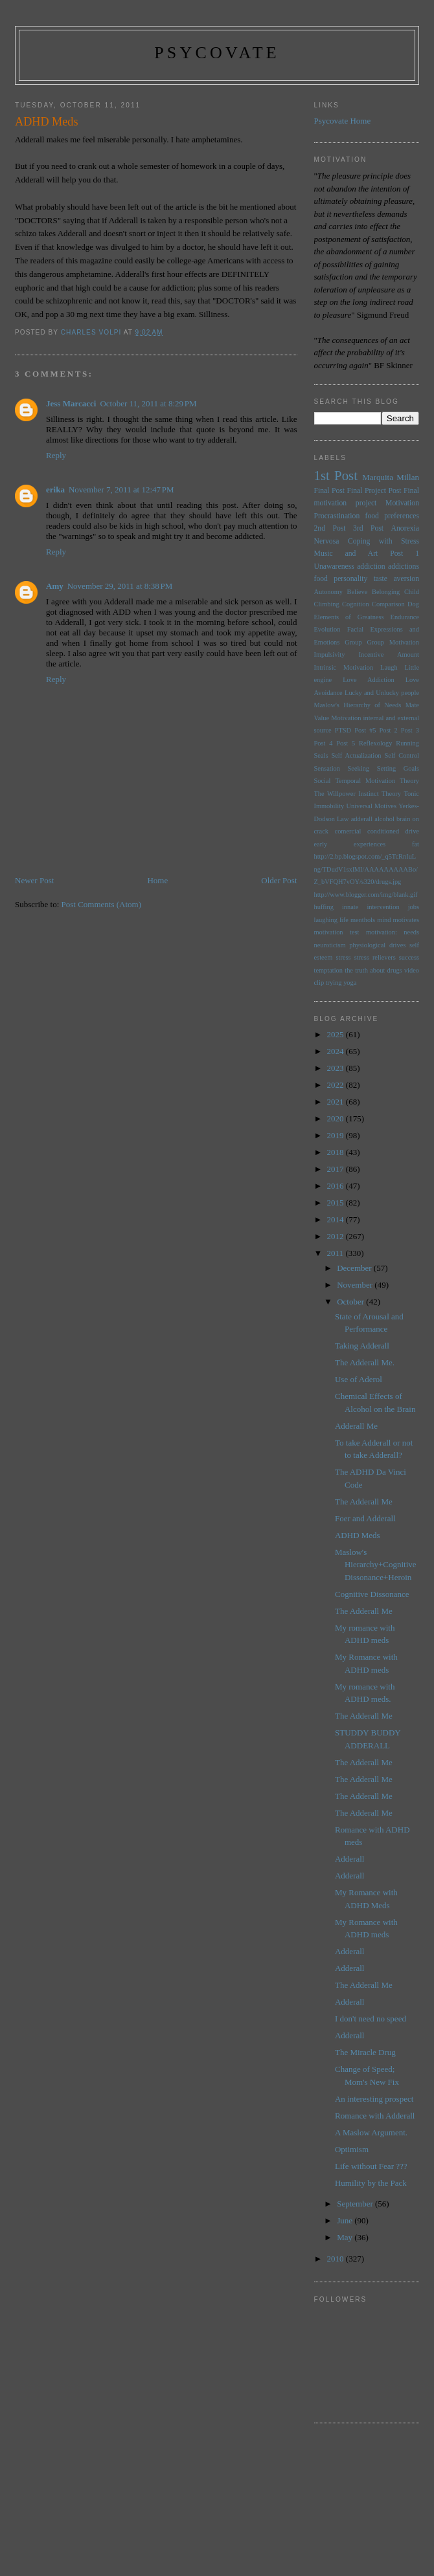 The image size is (434, 2576). I want to click on 2022, so click(336, 1085).